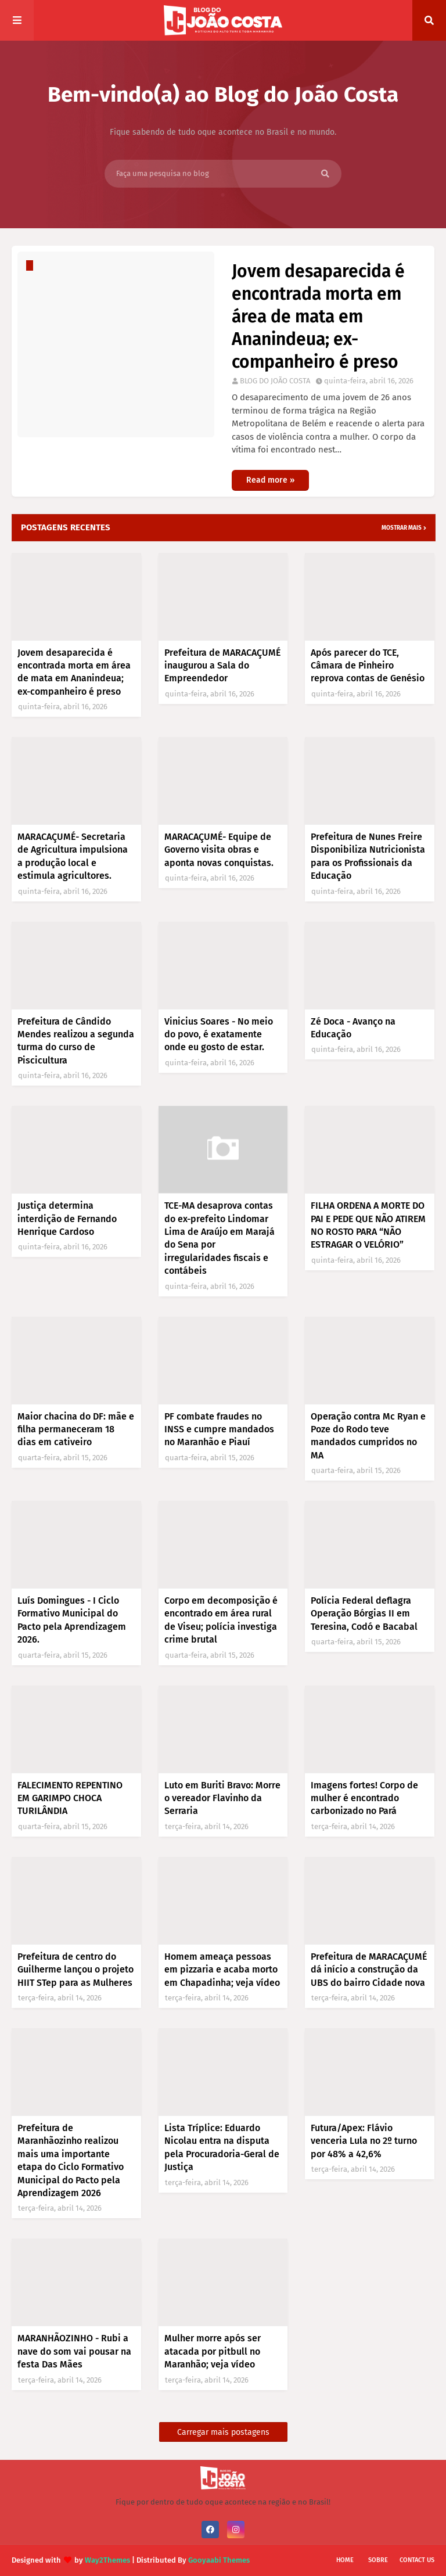 This screenshot has width=446, height=2576. I want to click on Mostrar mais, so click(402, 527).